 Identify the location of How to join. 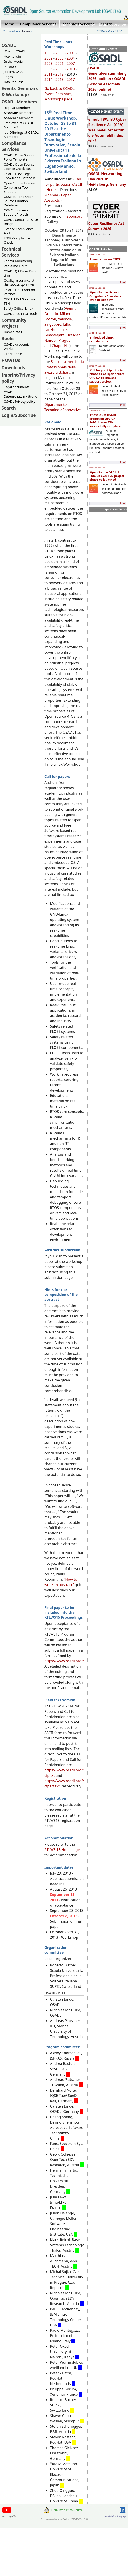
(12, 56).